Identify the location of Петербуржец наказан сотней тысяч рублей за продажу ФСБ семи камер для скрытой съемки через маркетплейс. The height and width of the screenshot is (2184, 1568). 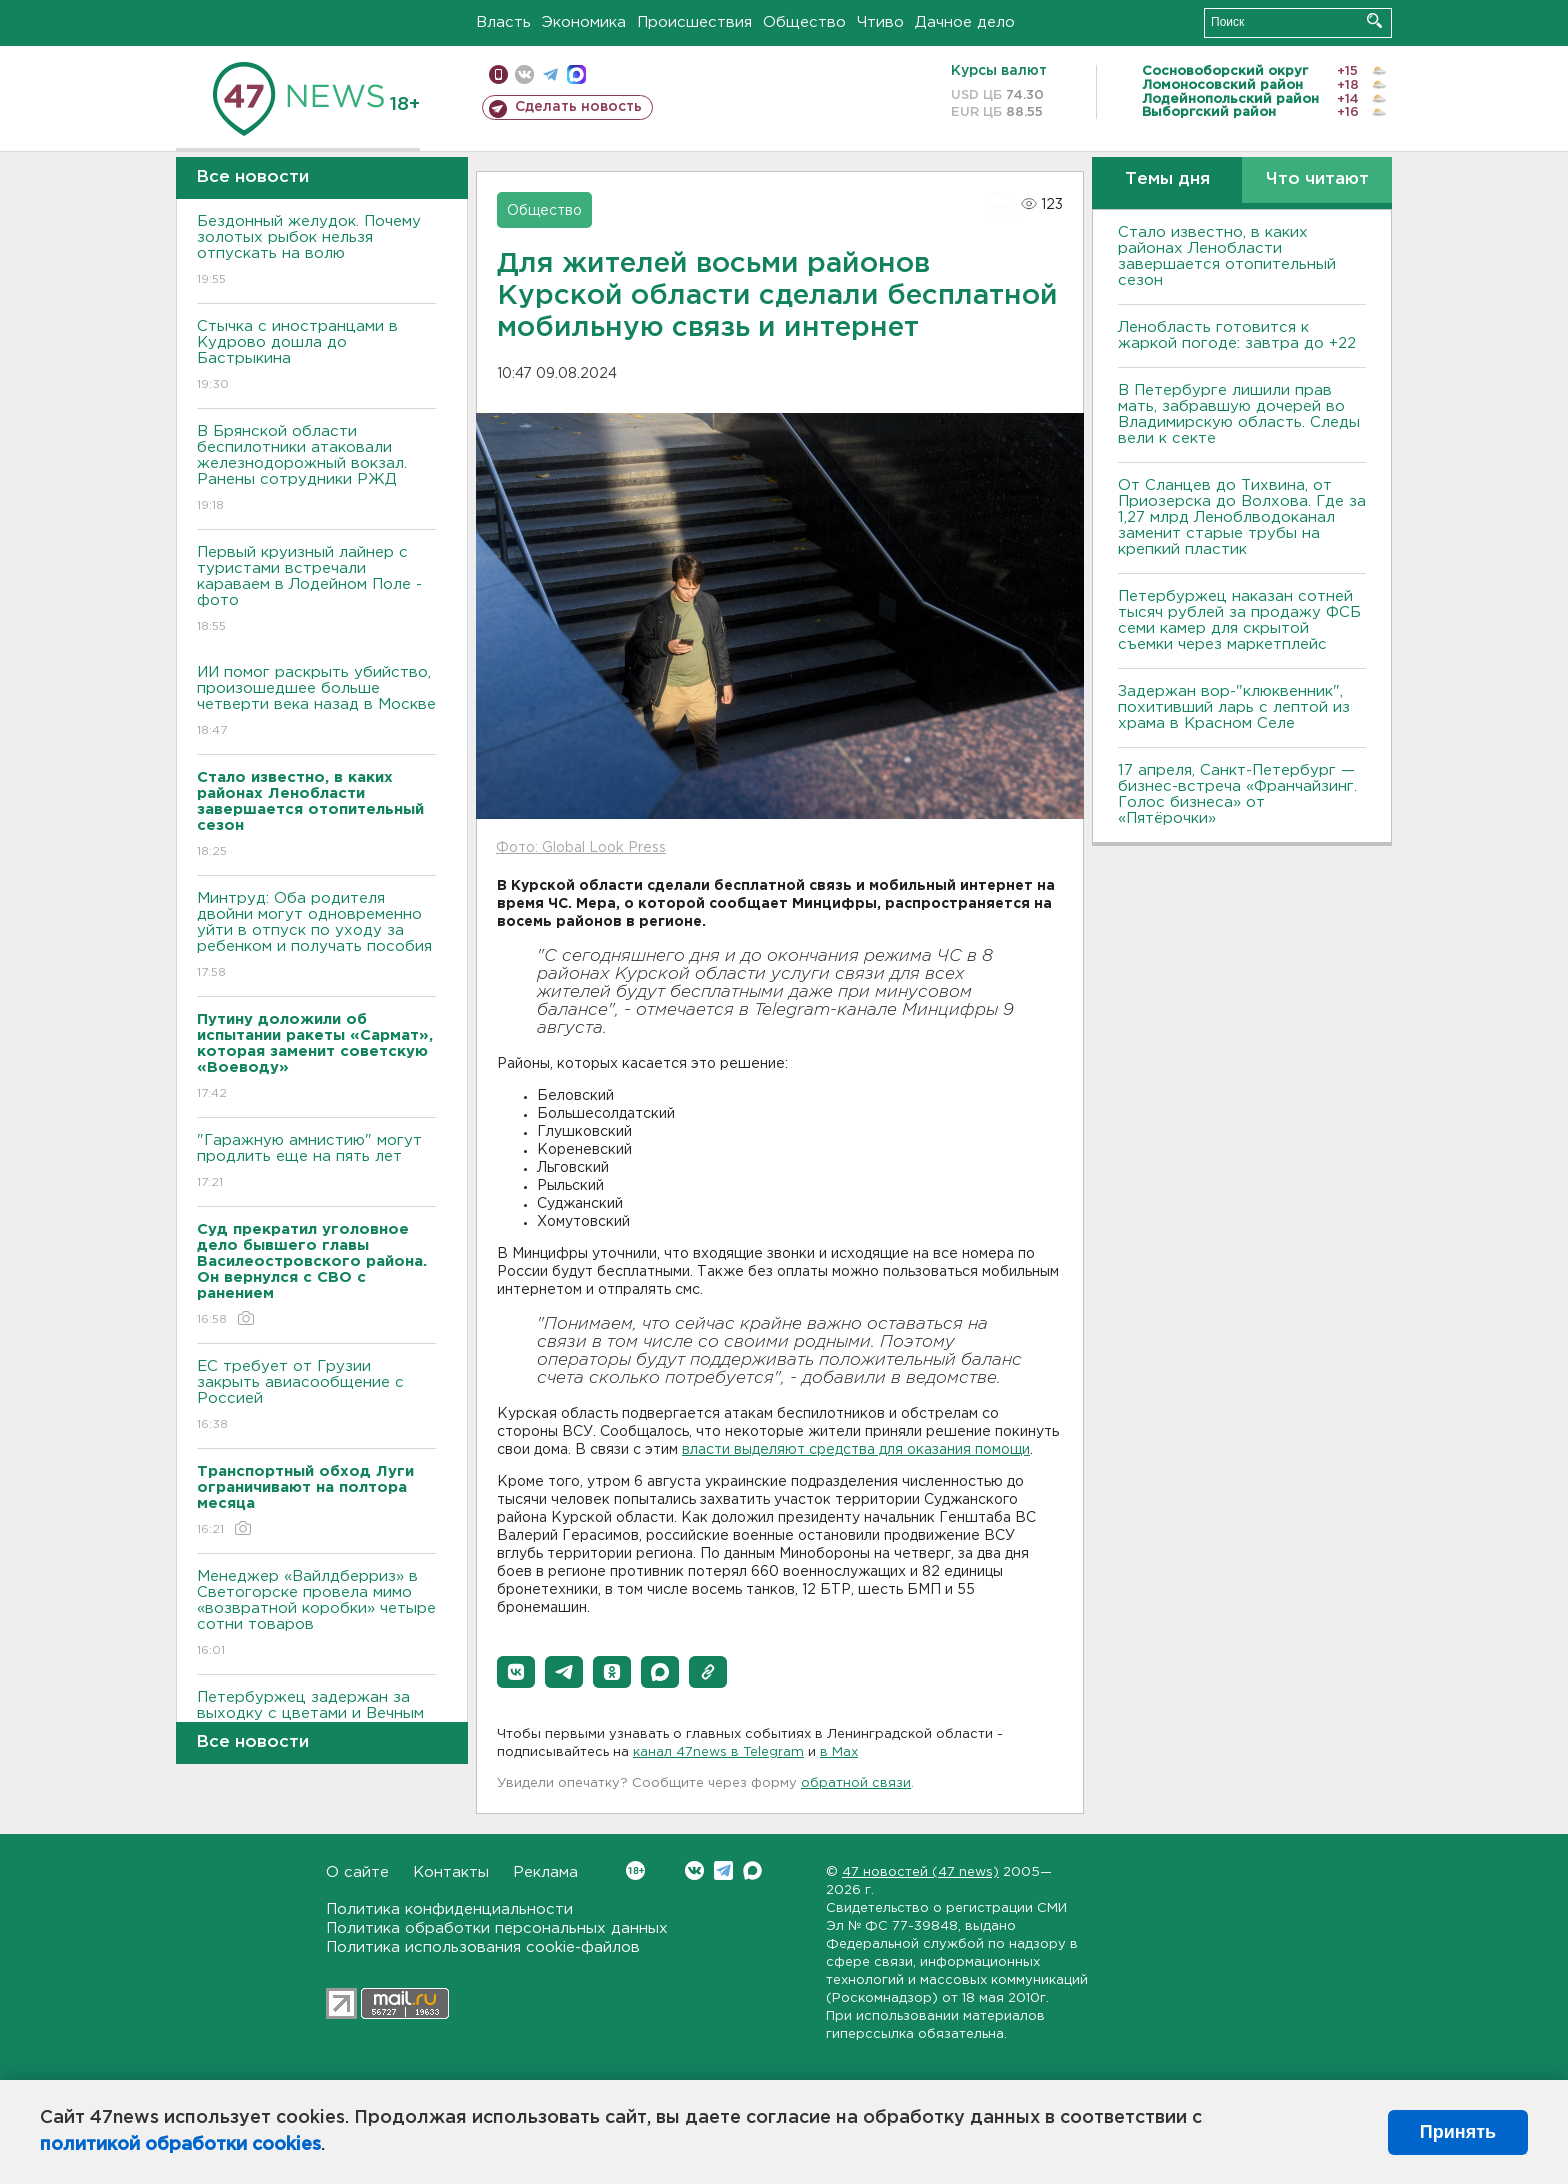
(1239, 620).